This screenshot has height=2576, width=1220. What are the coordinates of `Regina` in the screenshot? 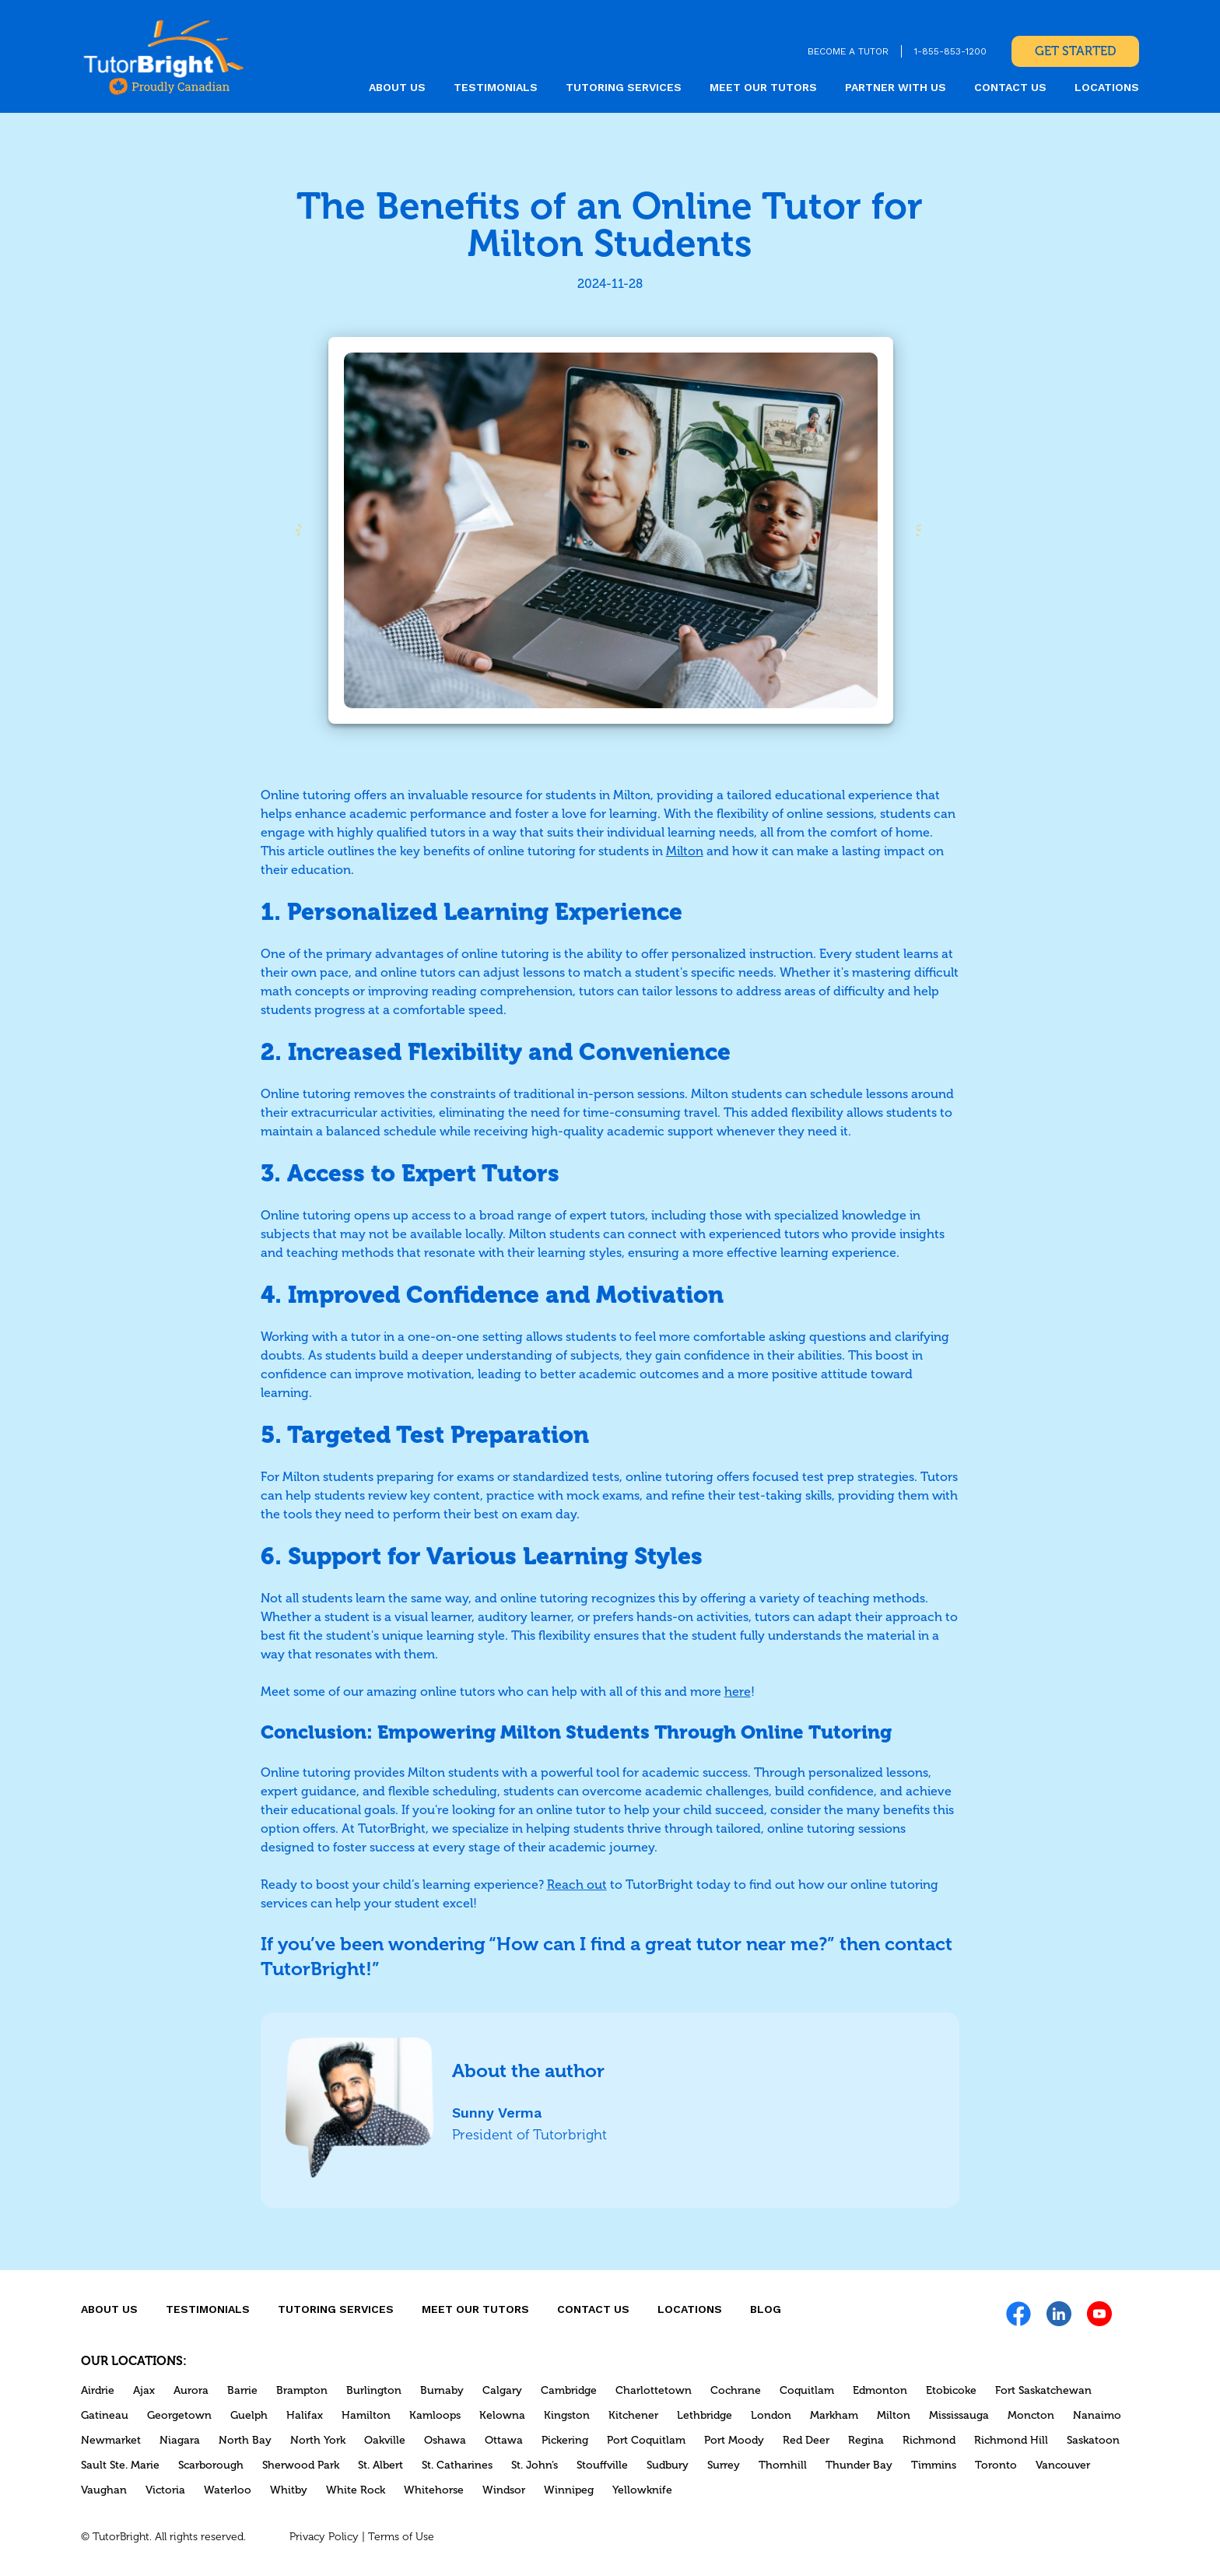 It's located at (866, 2440).